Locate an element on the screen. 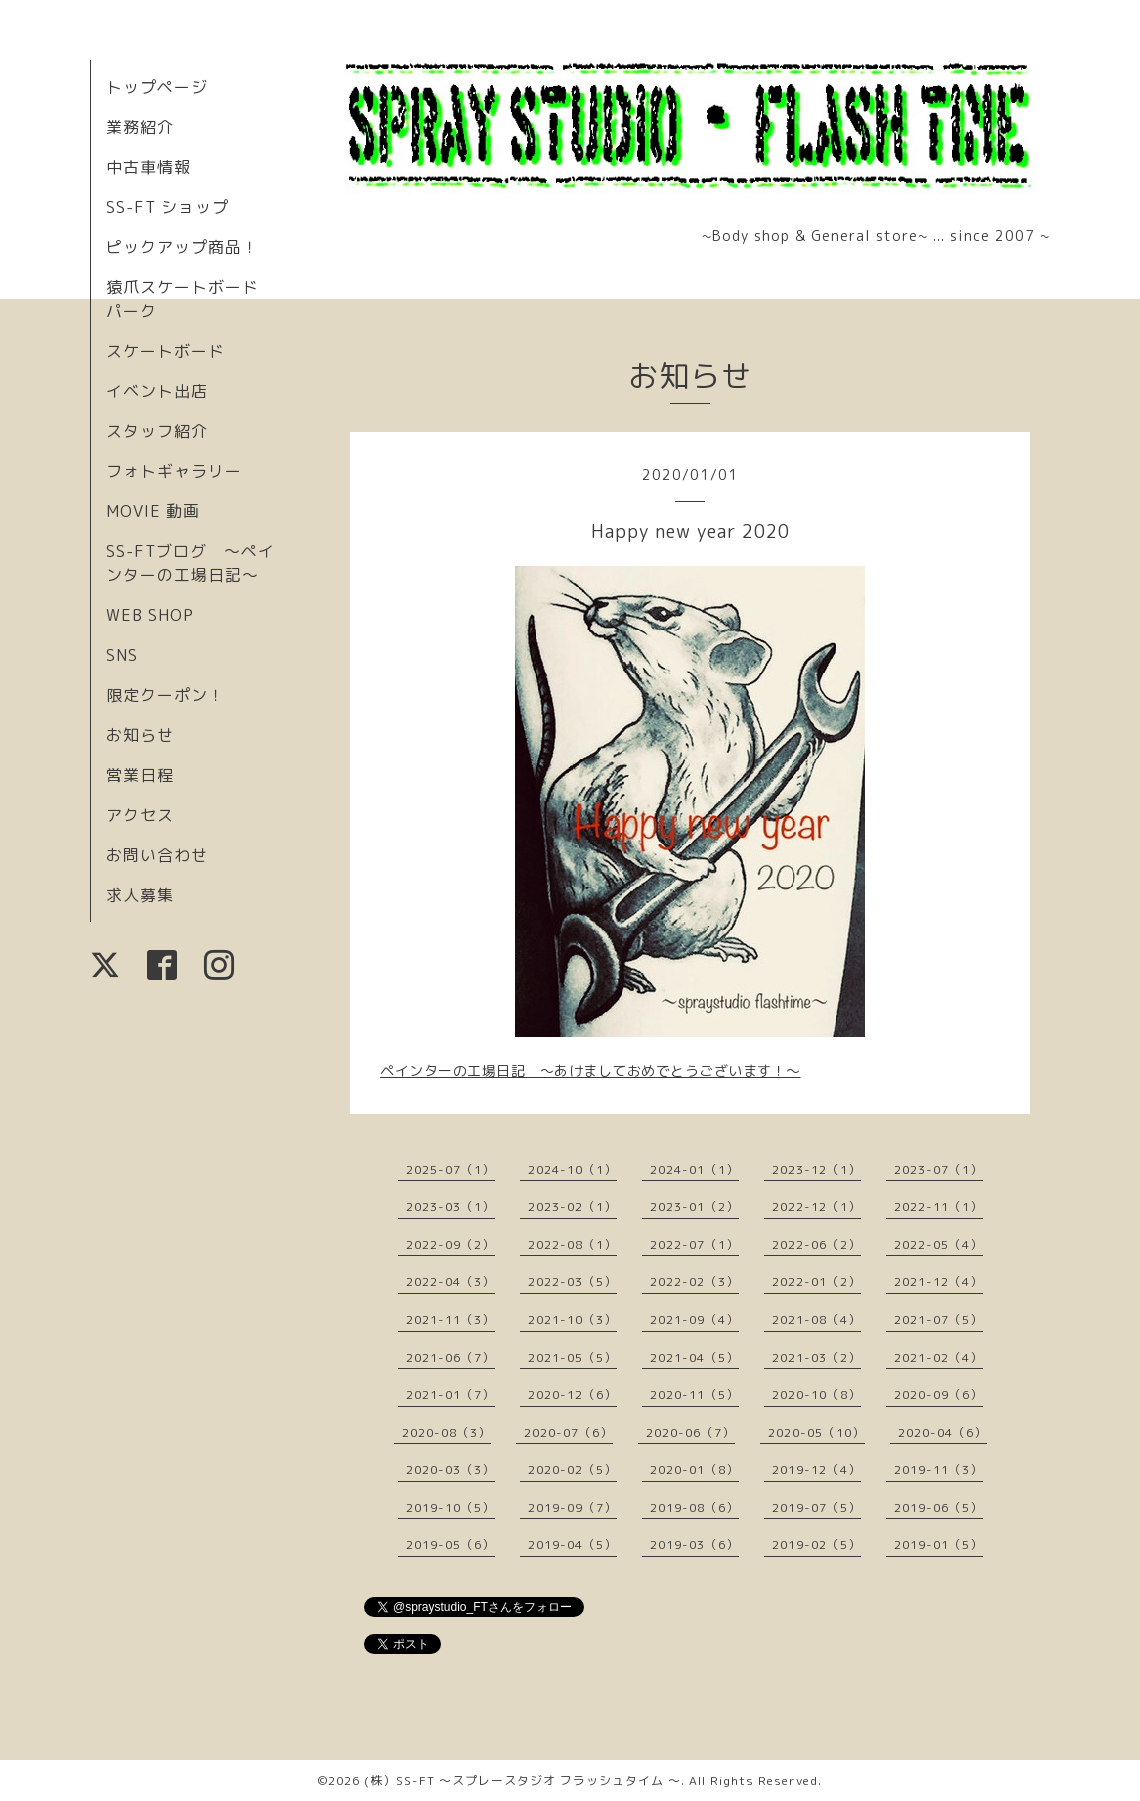 Image resolution: width=1140 pixels, height=1801 pixels. 2022-02（3） is located at coordinates (694, 1281).